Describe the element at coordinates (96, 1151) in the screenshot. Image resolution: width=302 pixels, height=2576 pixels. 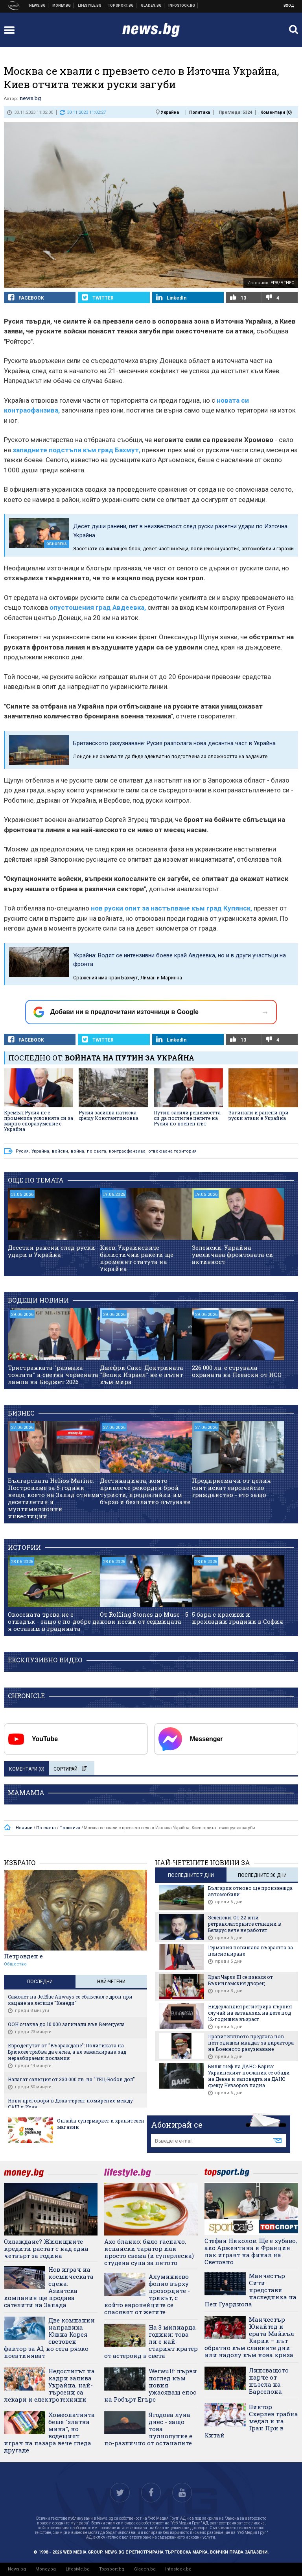
I see `по света` at that location.